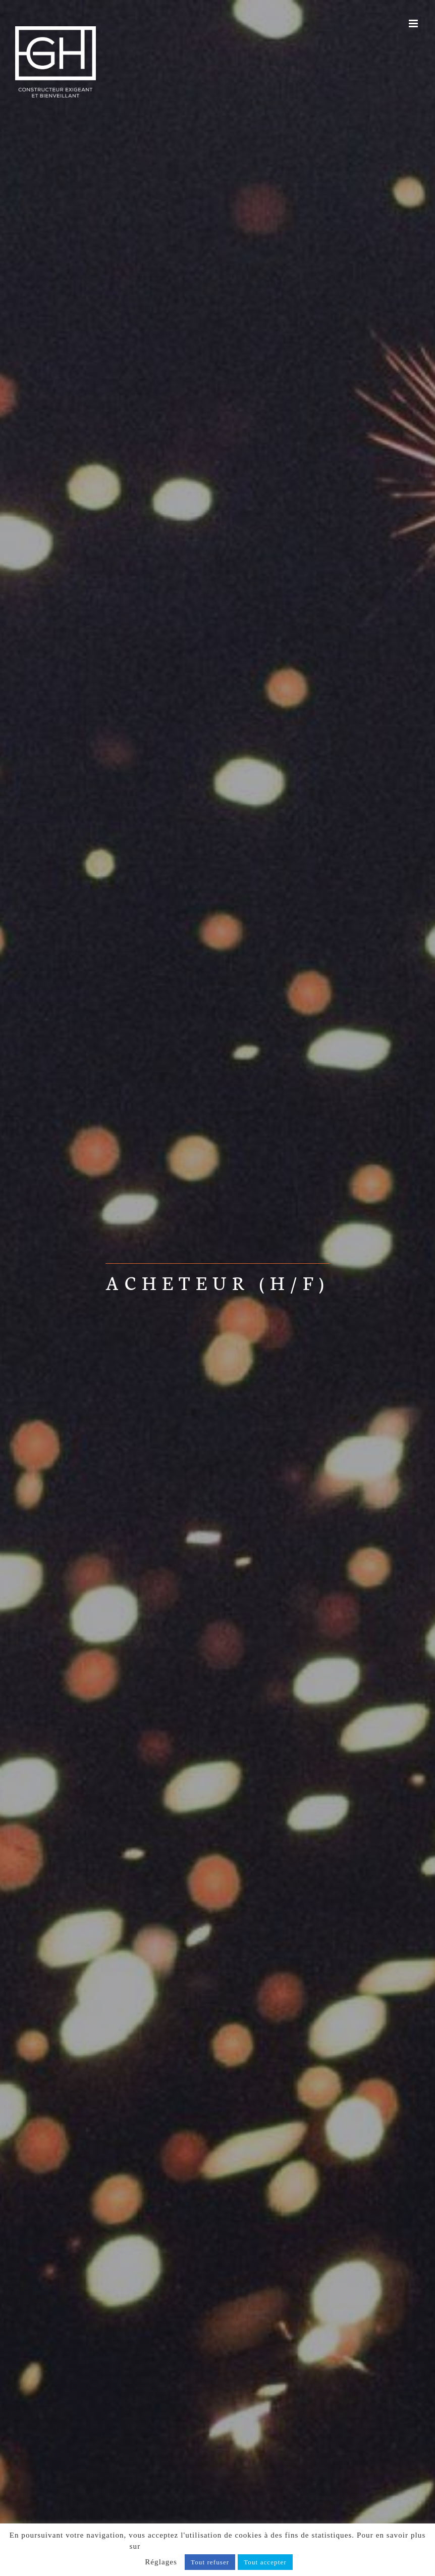 The height and width of the screenshot is (2576, 435). What do you see at coordinates (210, 2562) in the screenshot?
I see `Tout refuser [button]` at bounding box center [210, 2562].